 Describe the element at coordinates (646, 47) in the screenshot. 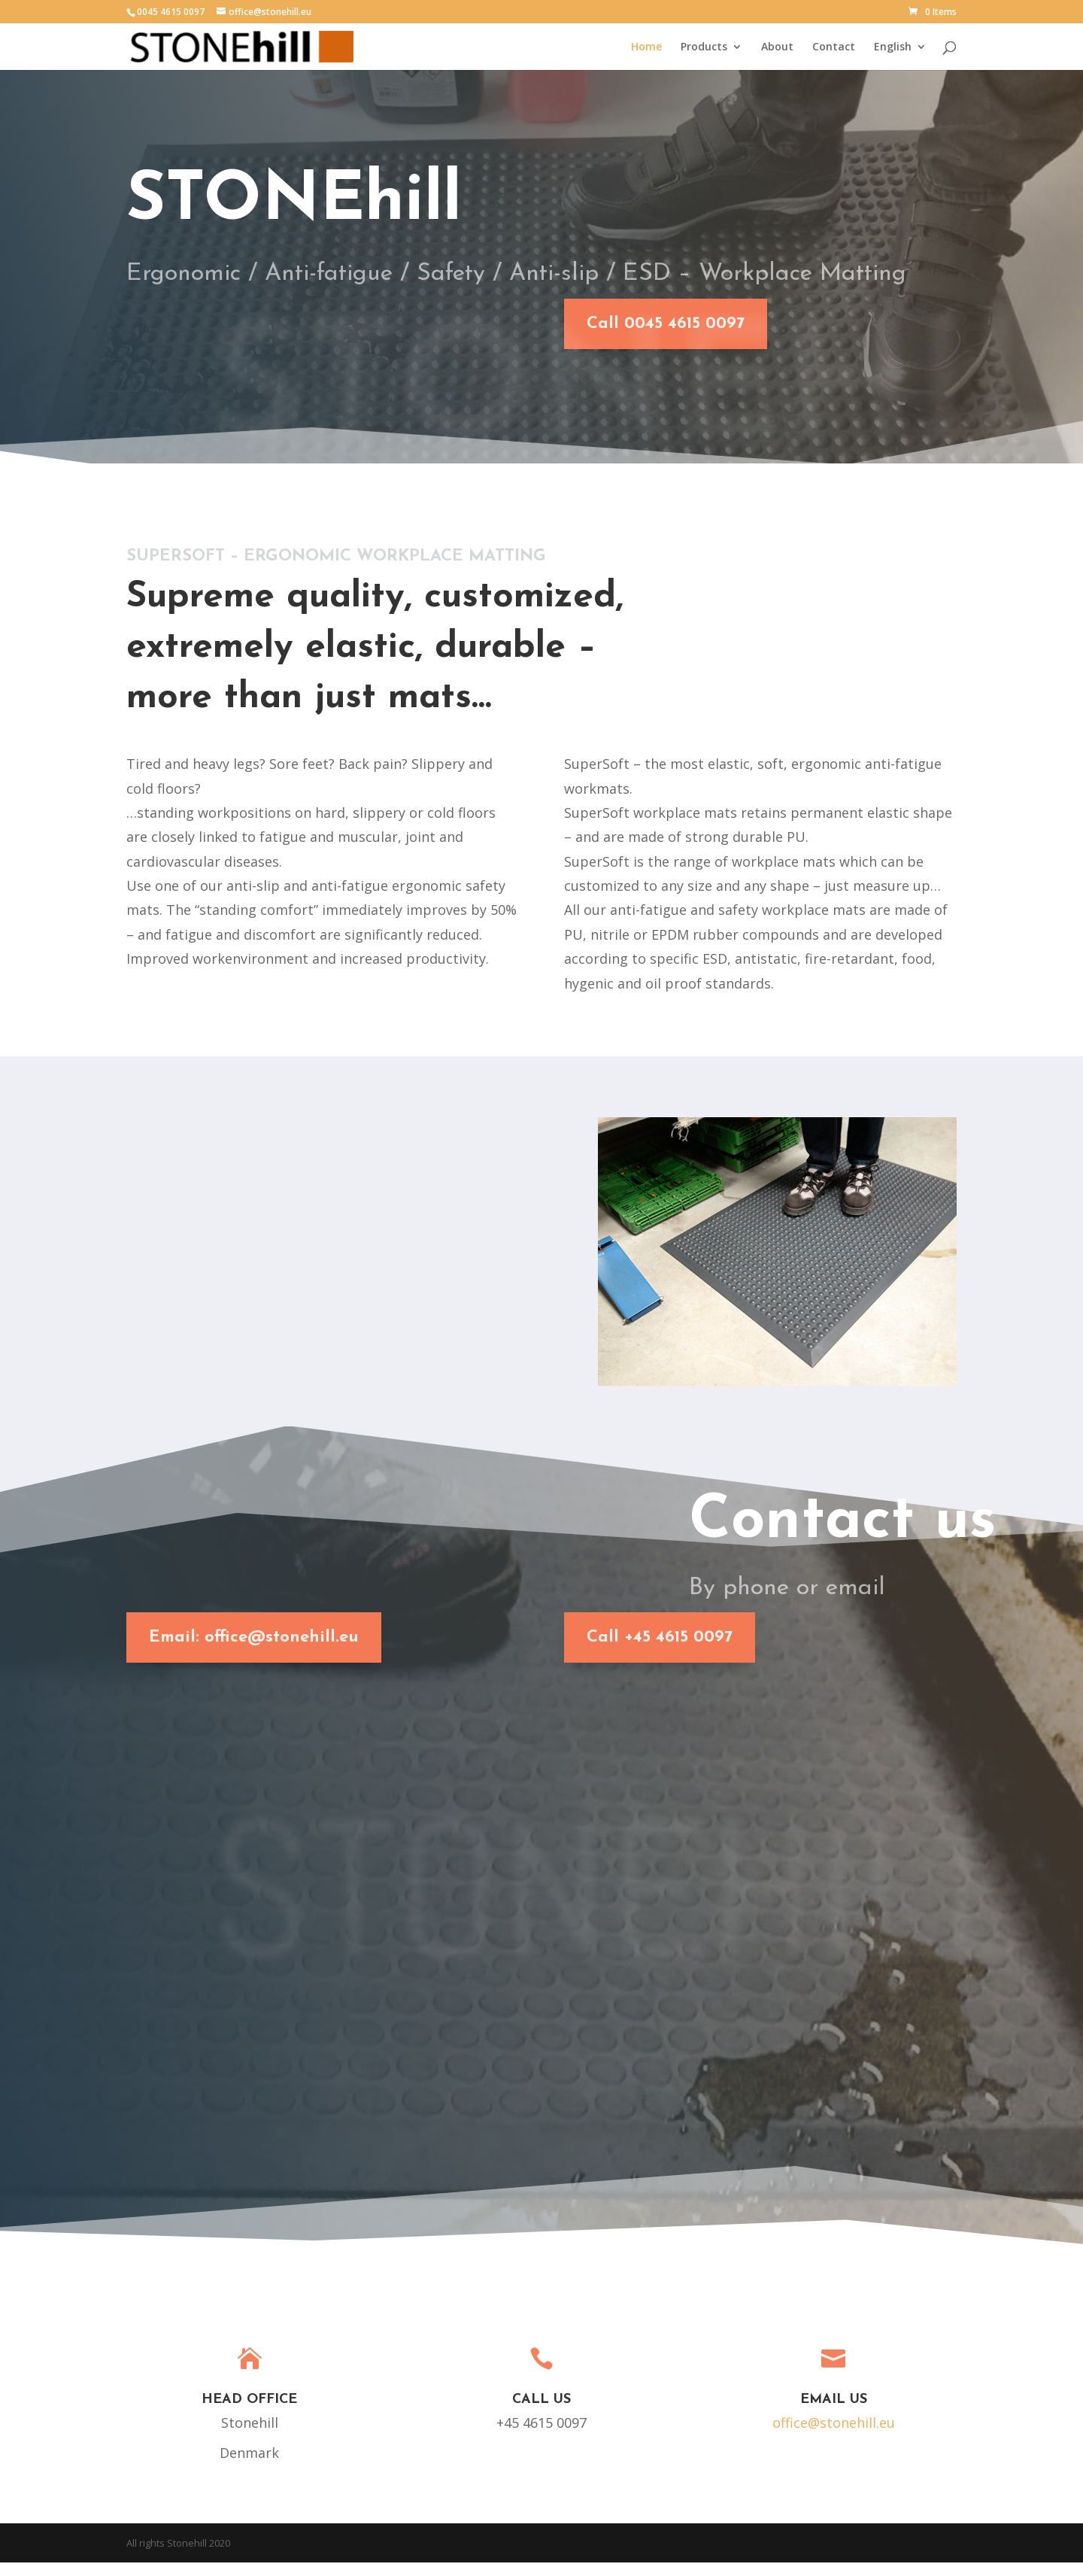

I see `Home` at that location.